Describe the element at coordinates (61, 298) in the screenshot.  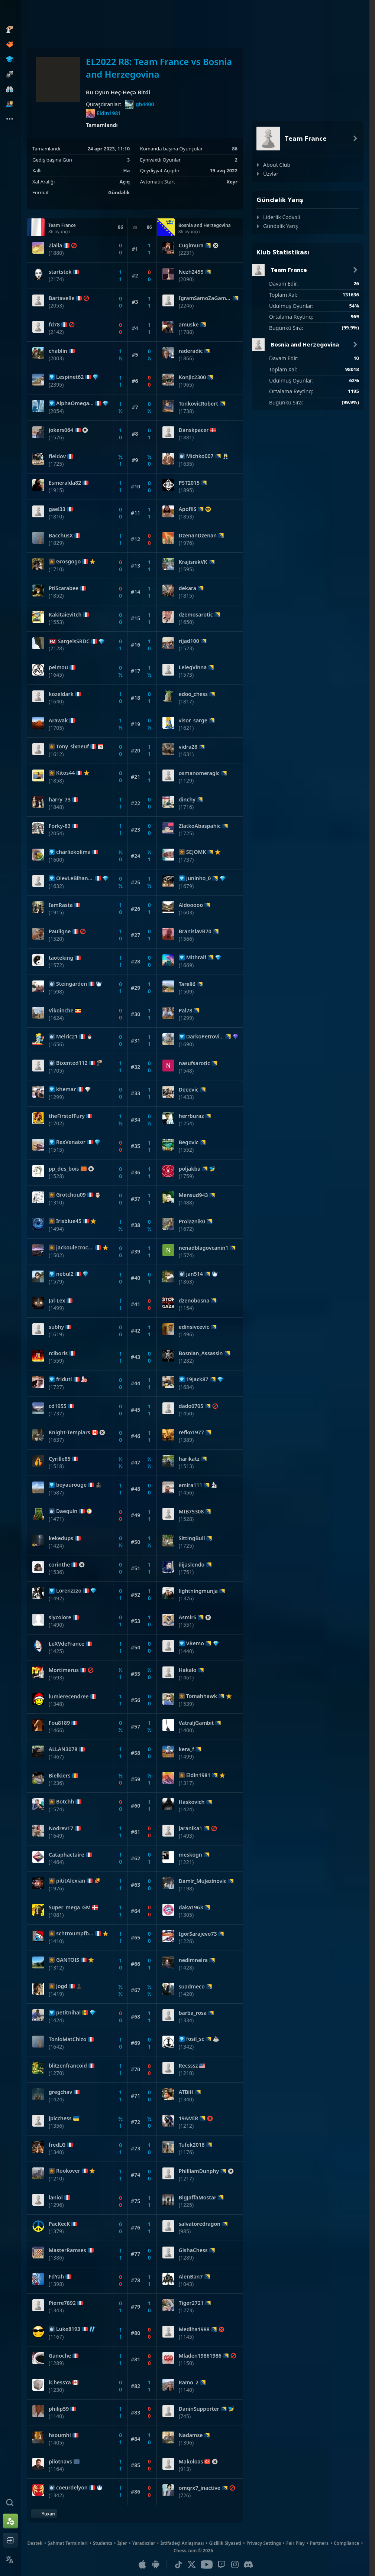
I see `Bartavelle` at that location.